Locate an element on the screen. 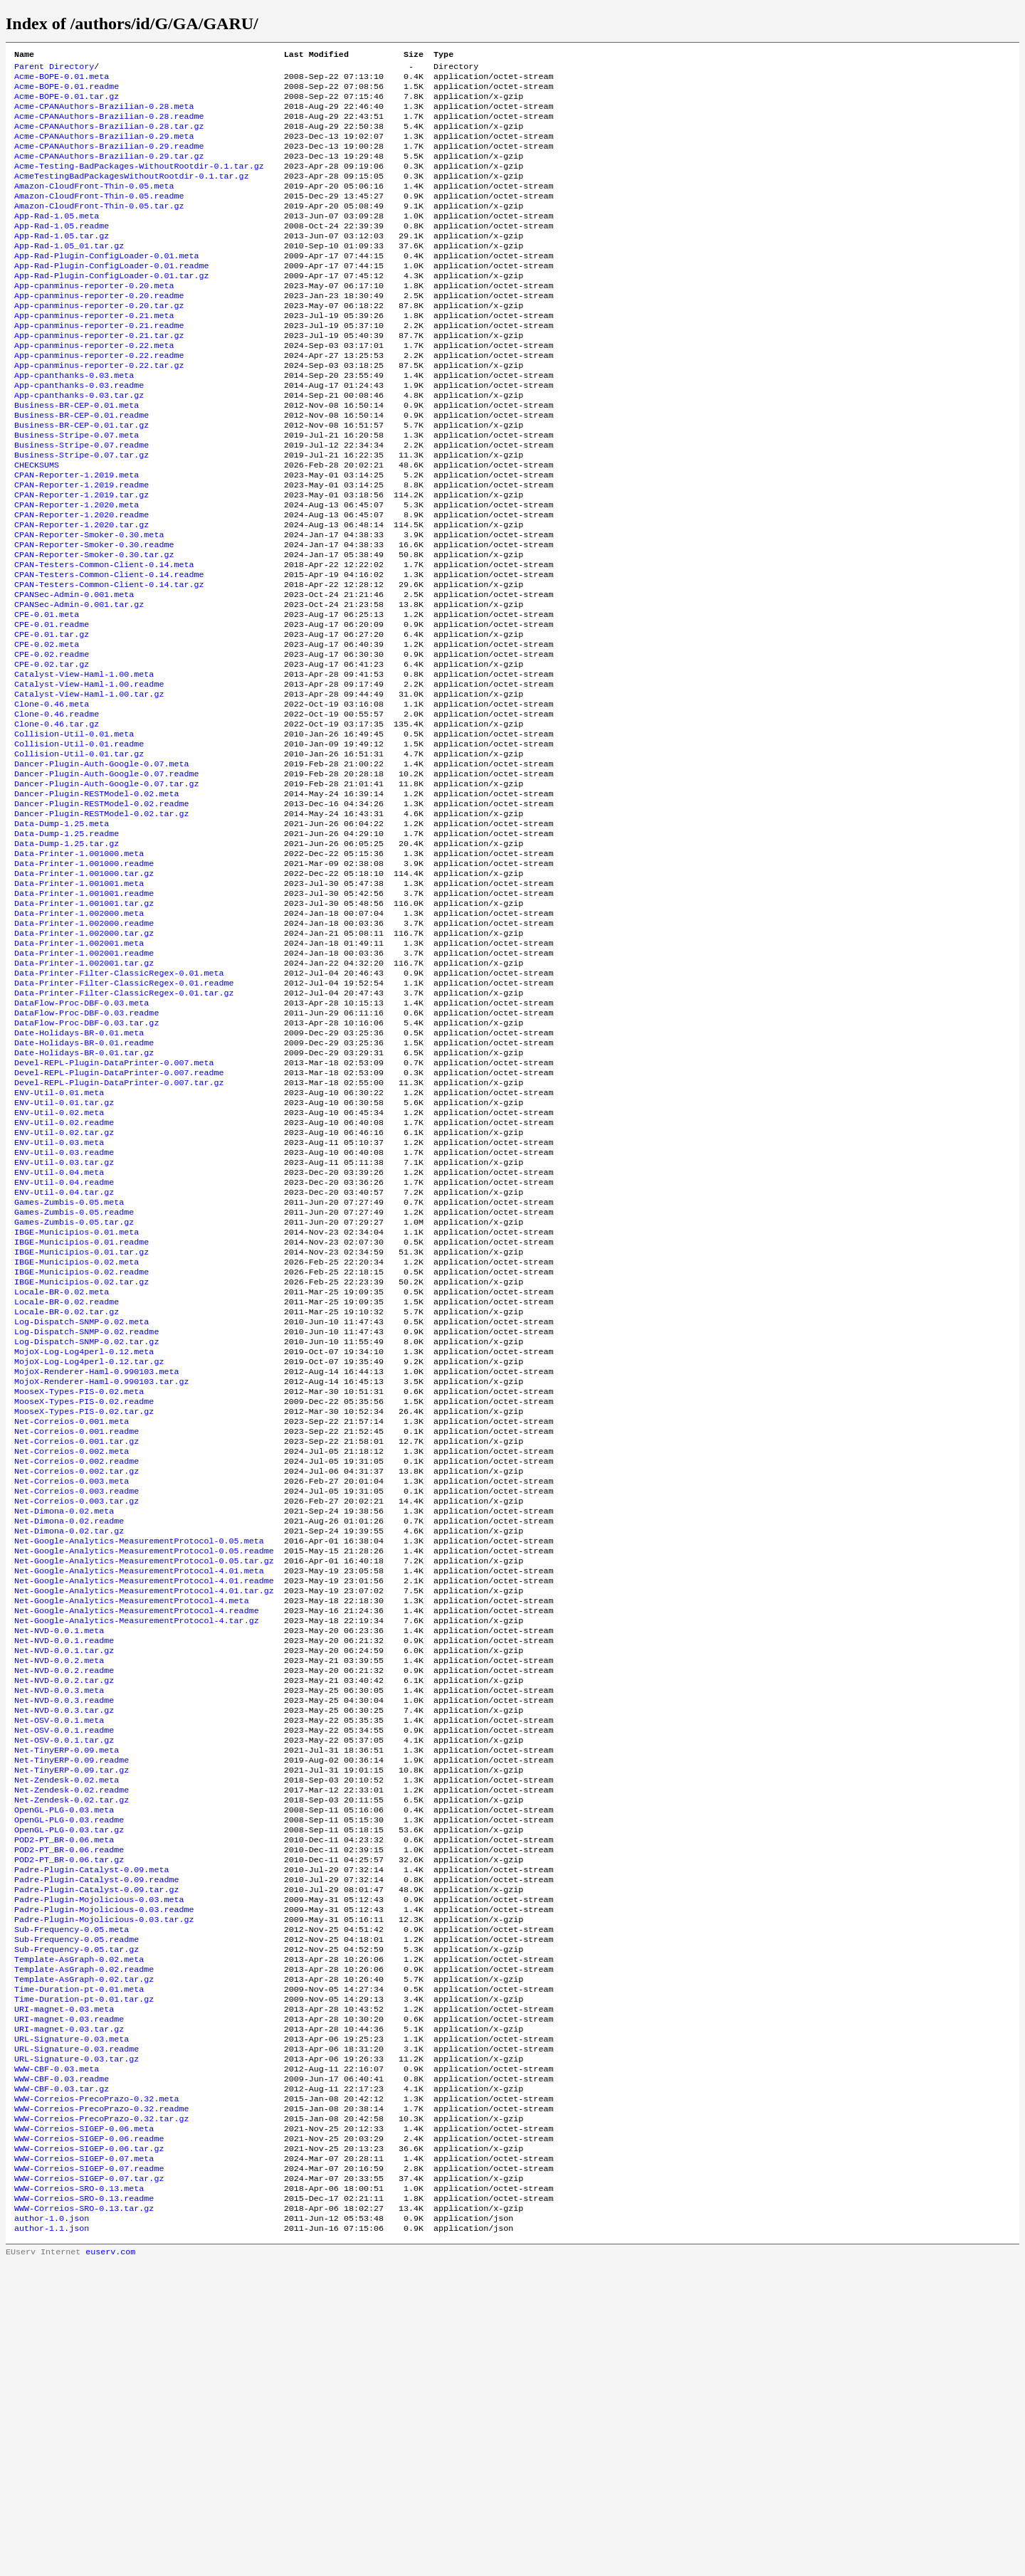  Acme-BOPE-0.01.meta is located at coordinates (61, 80).